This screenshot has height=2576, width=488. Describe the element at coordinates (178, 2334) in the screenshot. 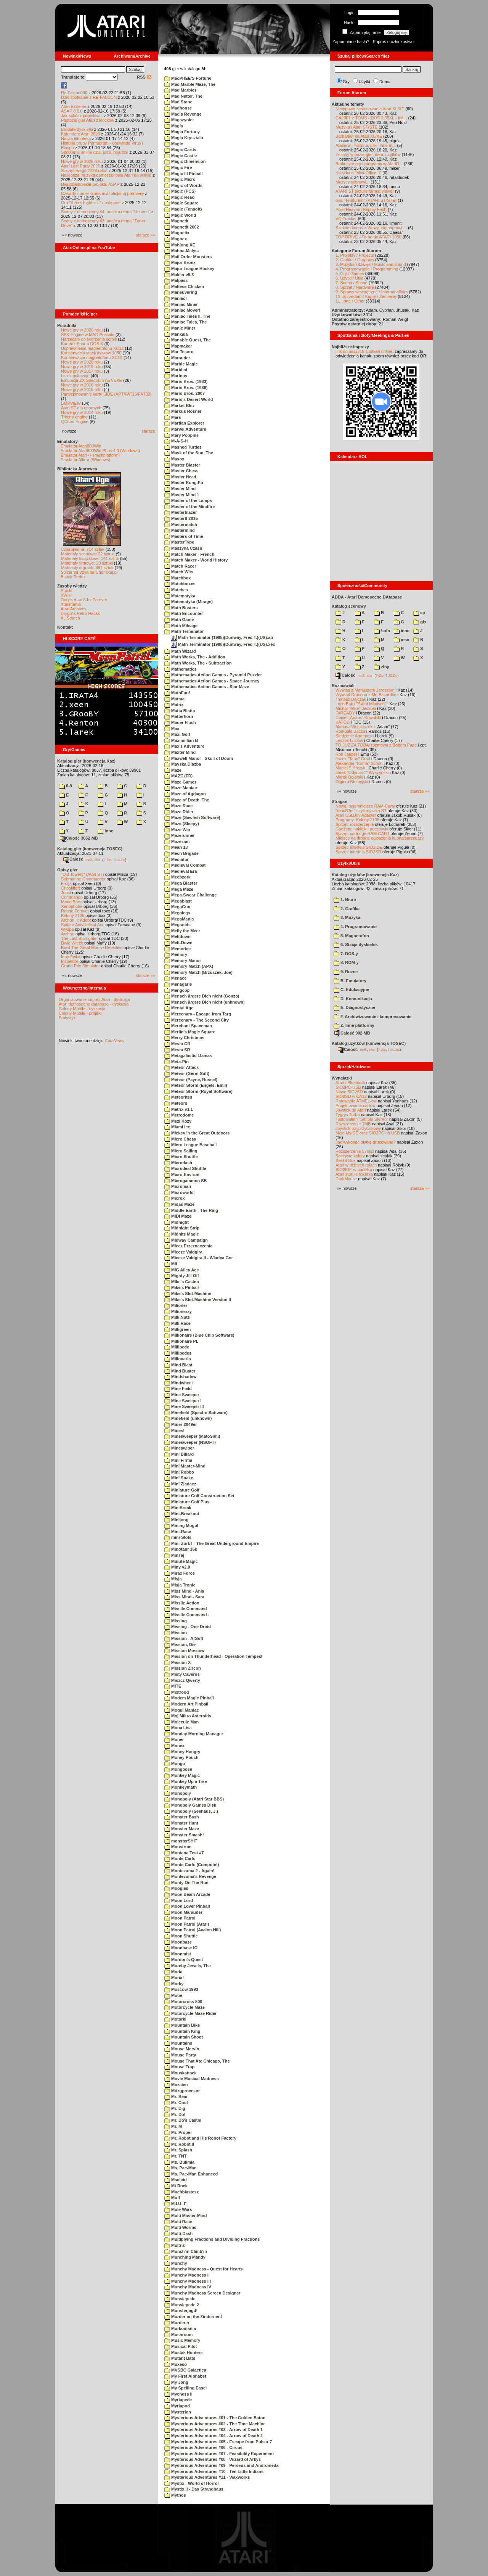

I see `Mushroom` at that location.